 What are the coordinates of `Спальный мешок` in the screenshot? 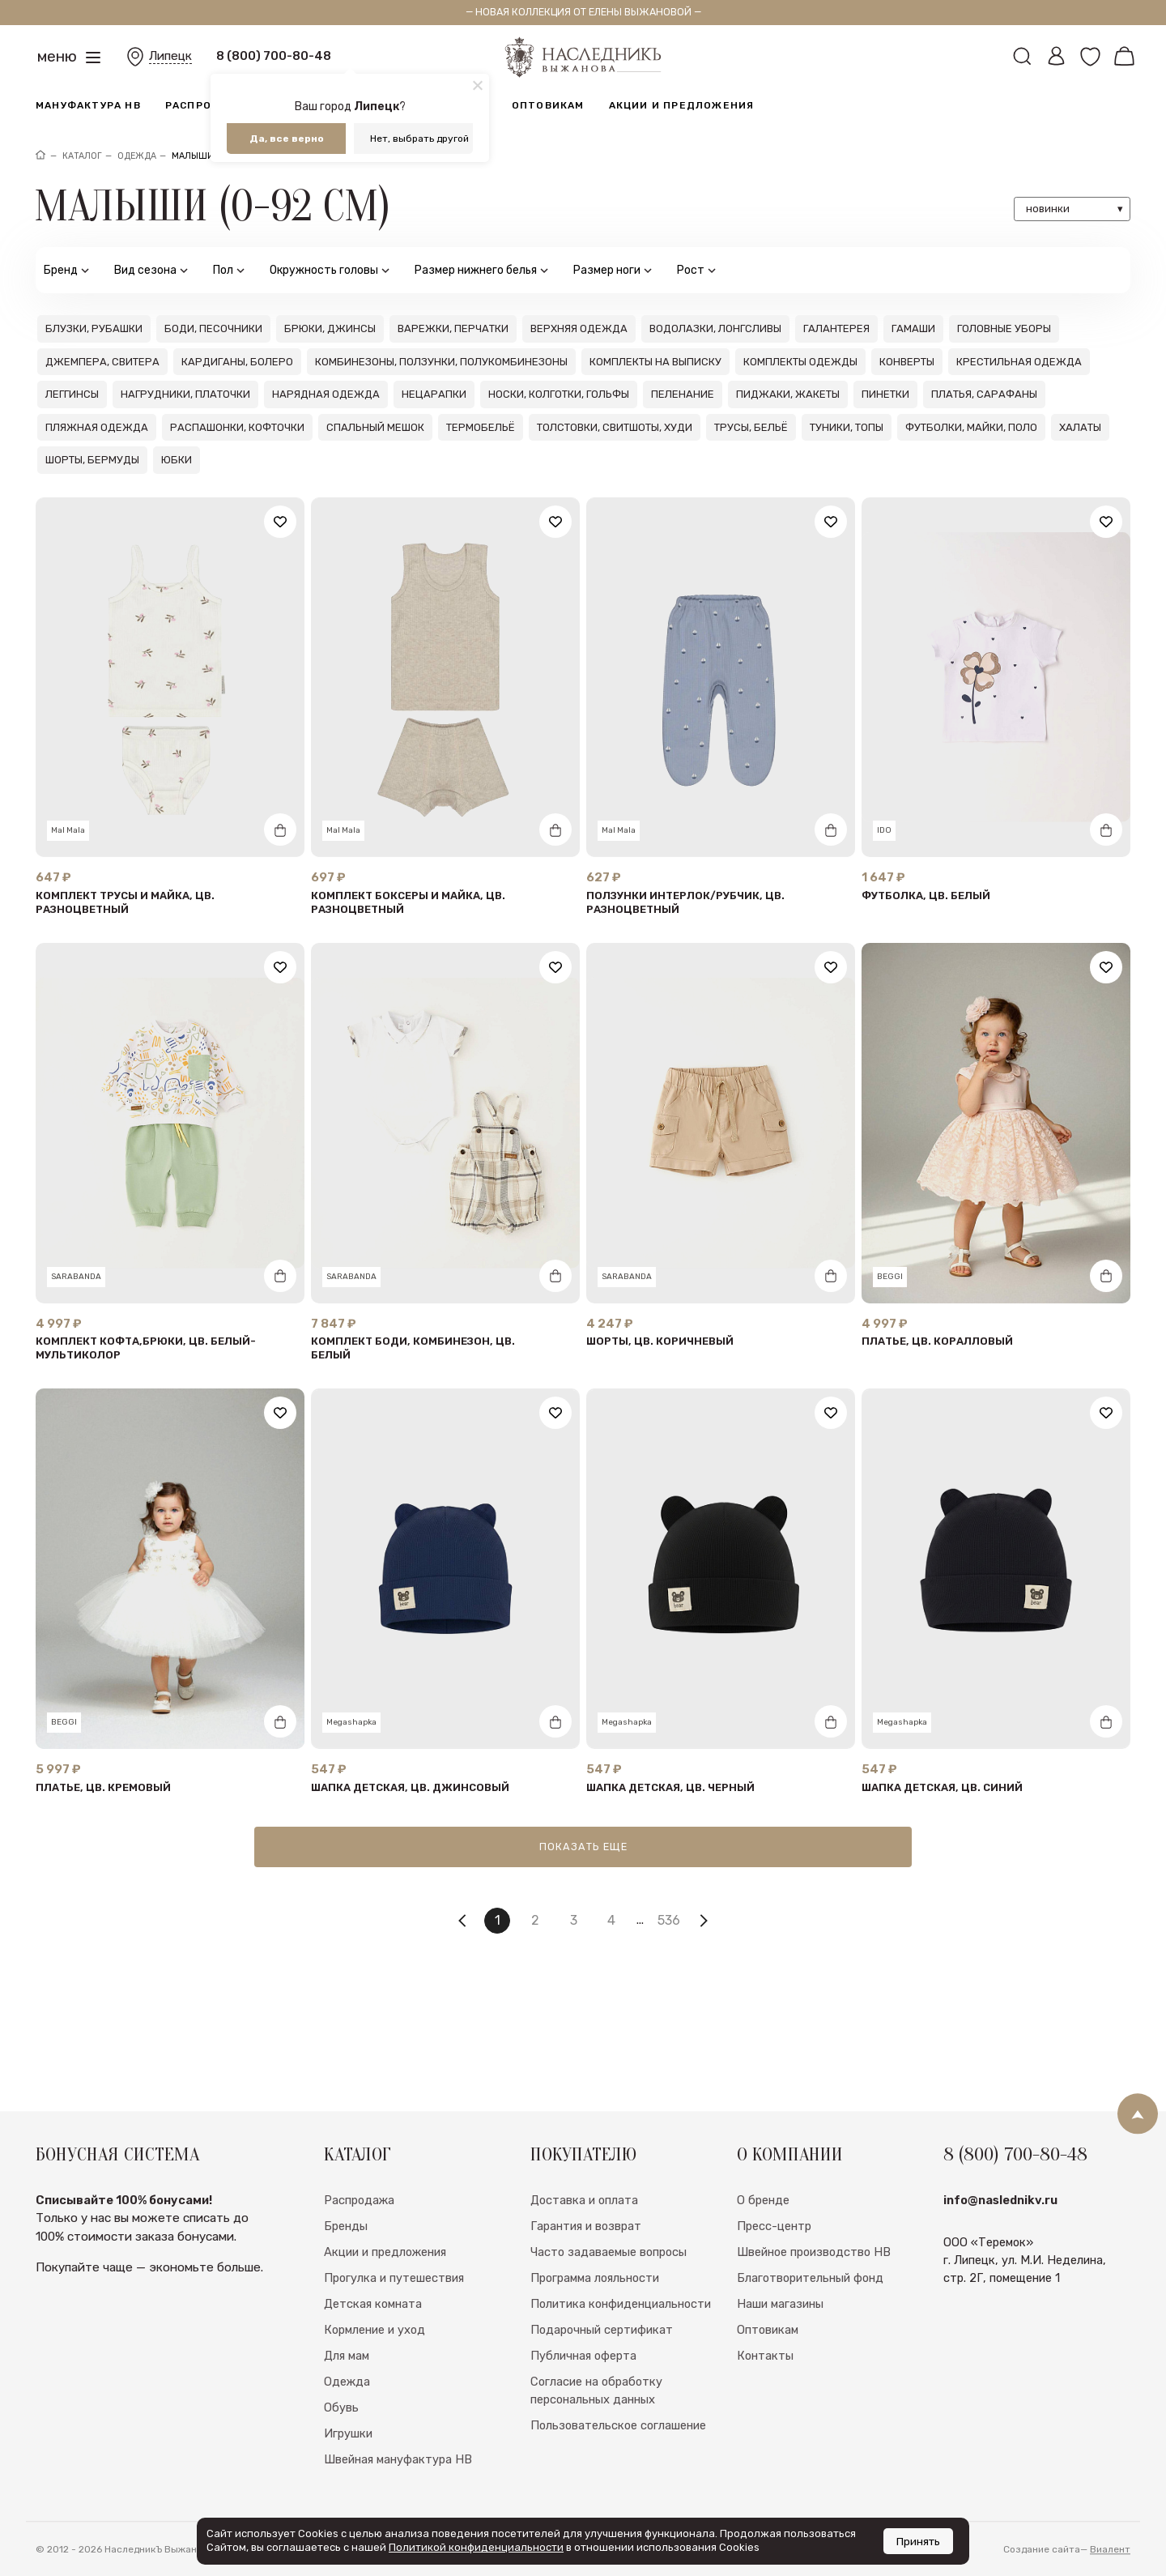 It's located at (375, 427).